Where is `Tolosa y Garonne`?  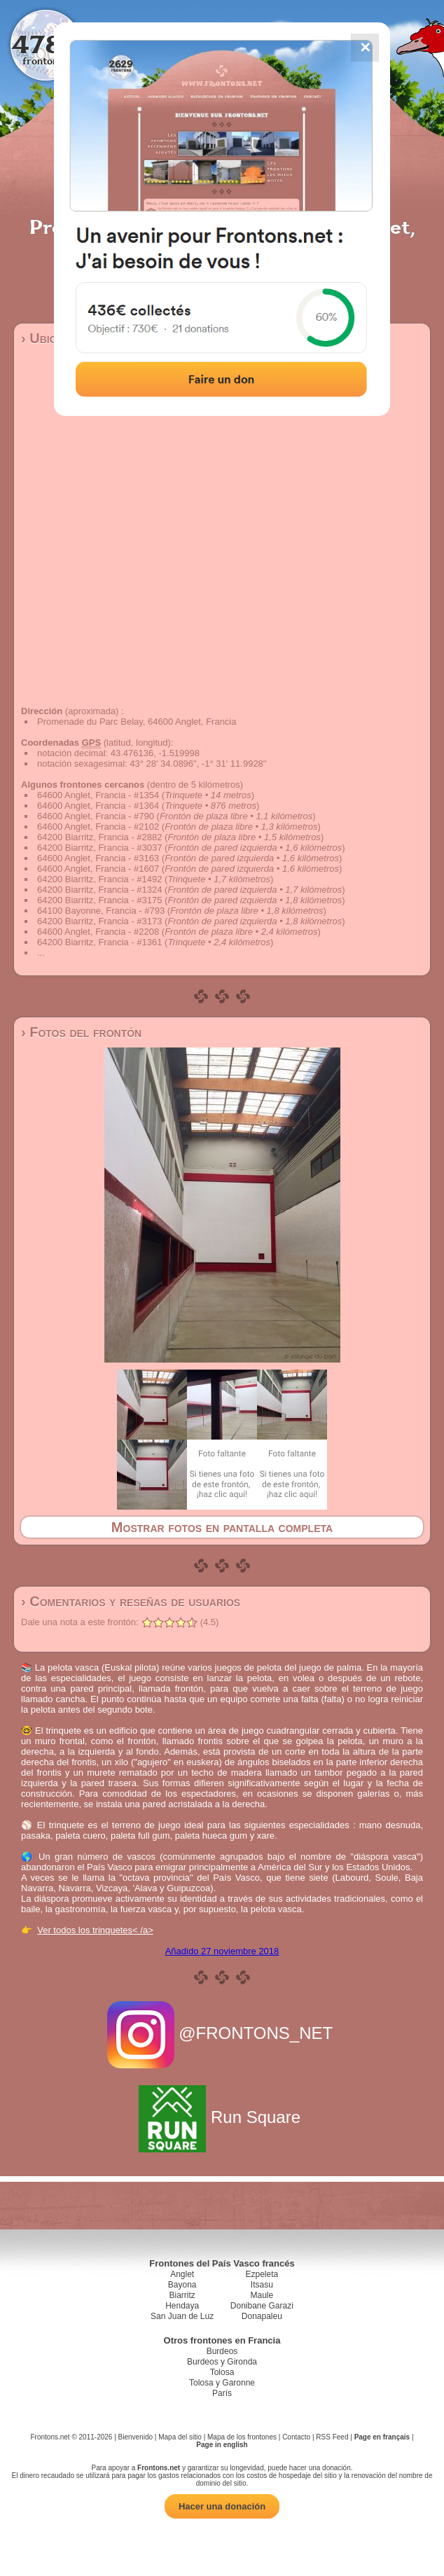 Tolosa y Garonne is located at coordinates (222, 2383).